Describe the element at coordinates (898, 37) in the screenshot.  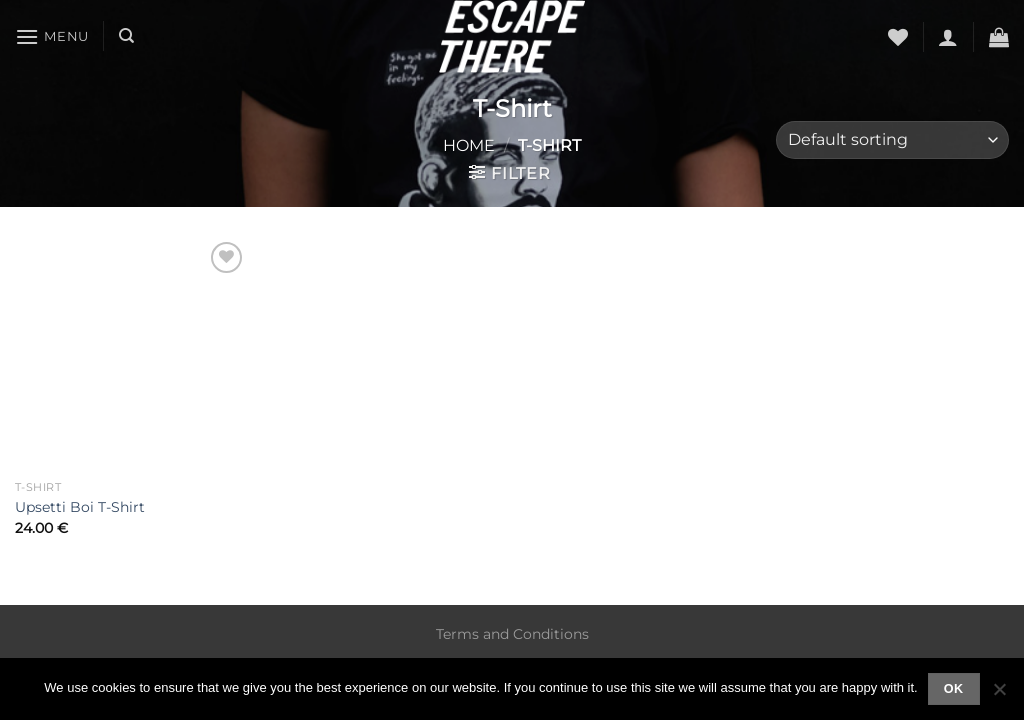
I see `[Wishlist]` at that location.